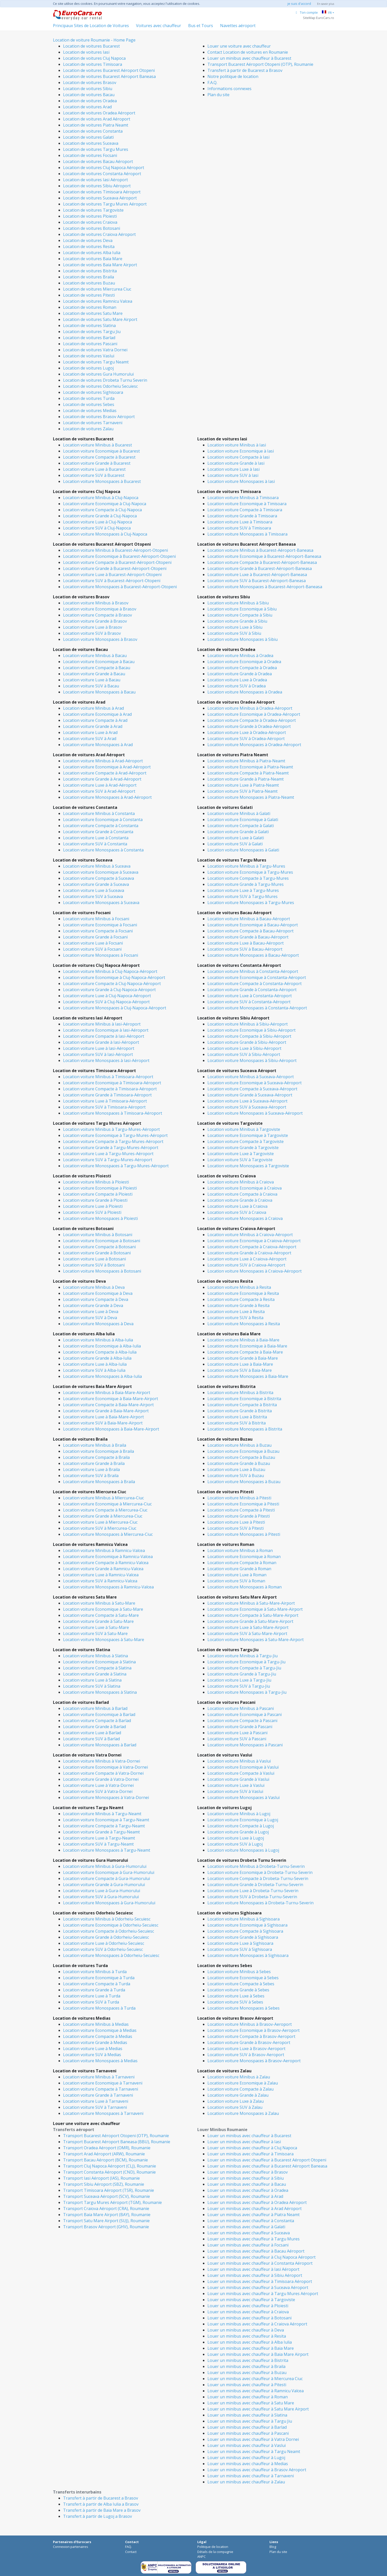 Image resolution: width=387 pixels, height=2576 pixels. What do you see at coordinates (98, 1621) in the screenshot?
I see `Location voiture Grande à Satu-Mare` at bounding box center [98, 1621].